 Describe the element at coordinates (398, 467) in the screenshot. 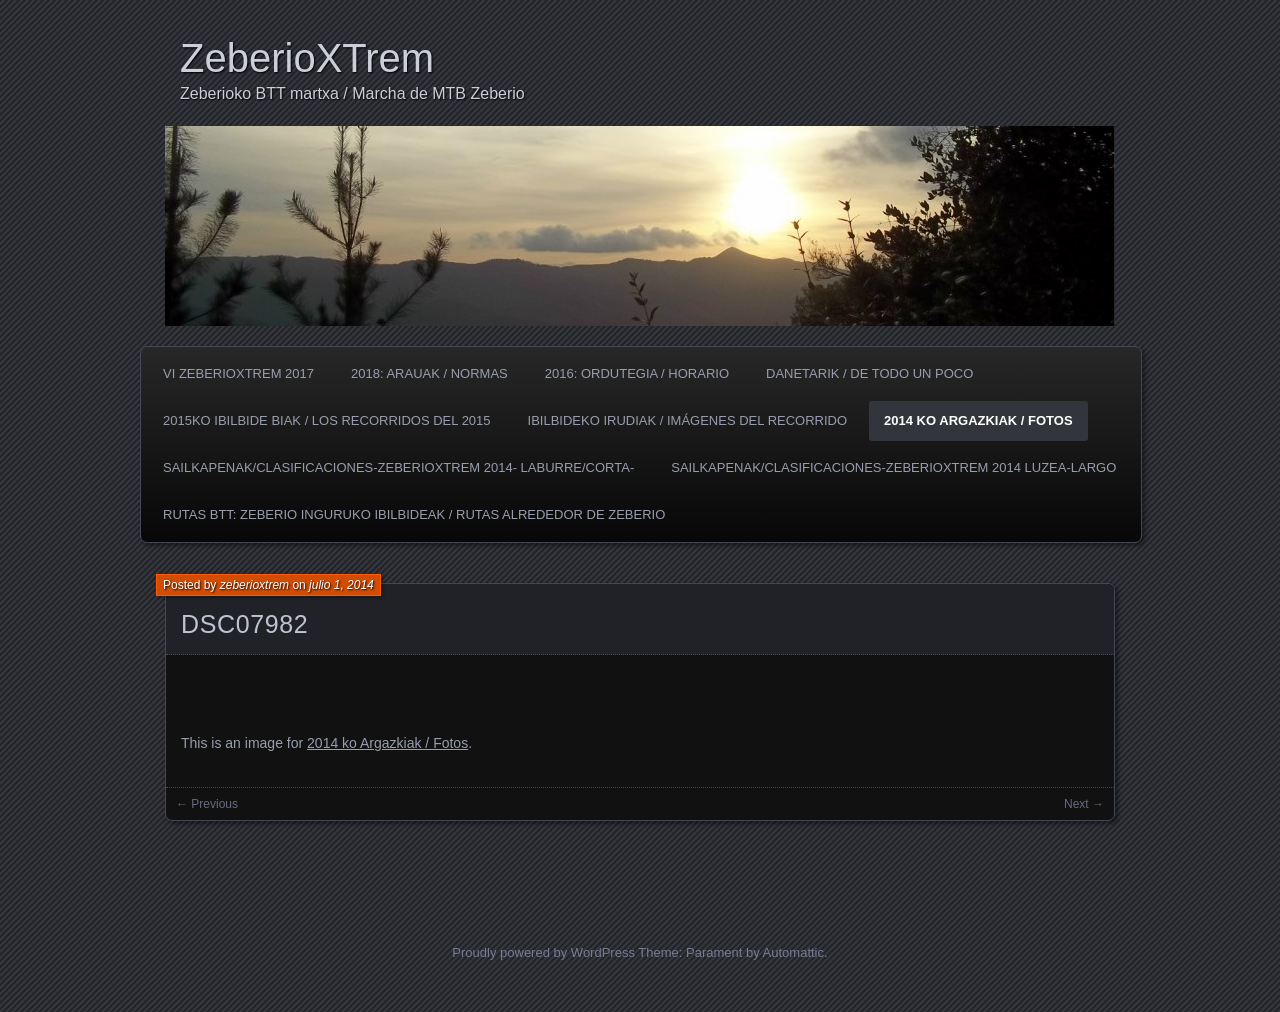

I see `SAILKAPENAK/CLASIFICACIONES-ZeberioXTrem 2014- LABURRE/CORTA-` at that location.